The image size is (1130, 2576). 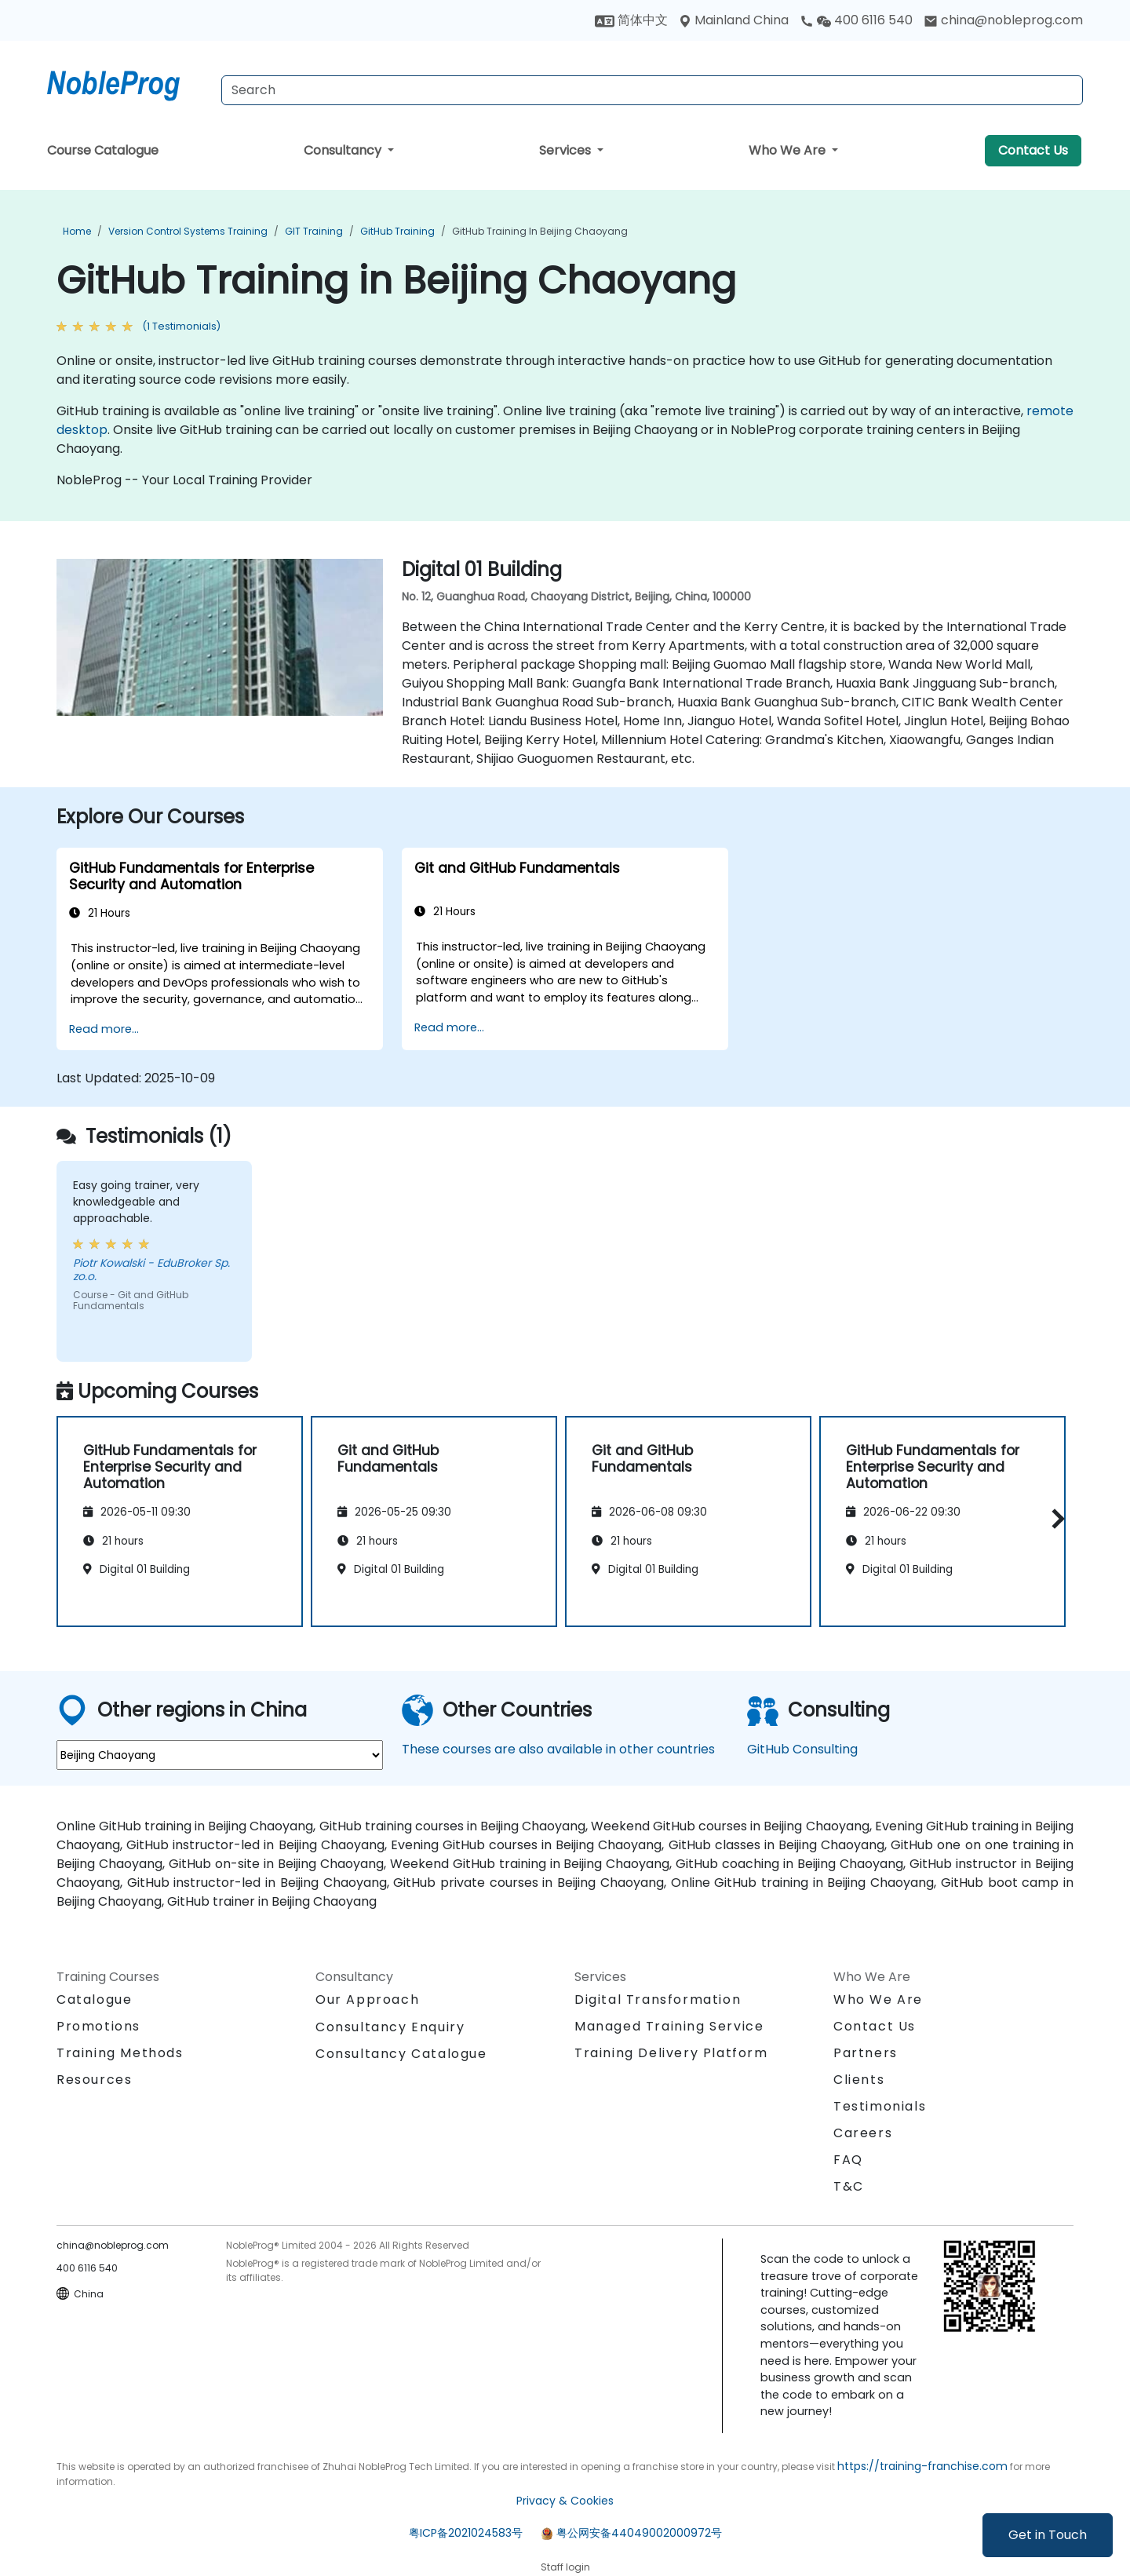 What do you see at coordinates (344, 150) in the screenshot?
I see `Consultancy` at bounding box center [344, 150].